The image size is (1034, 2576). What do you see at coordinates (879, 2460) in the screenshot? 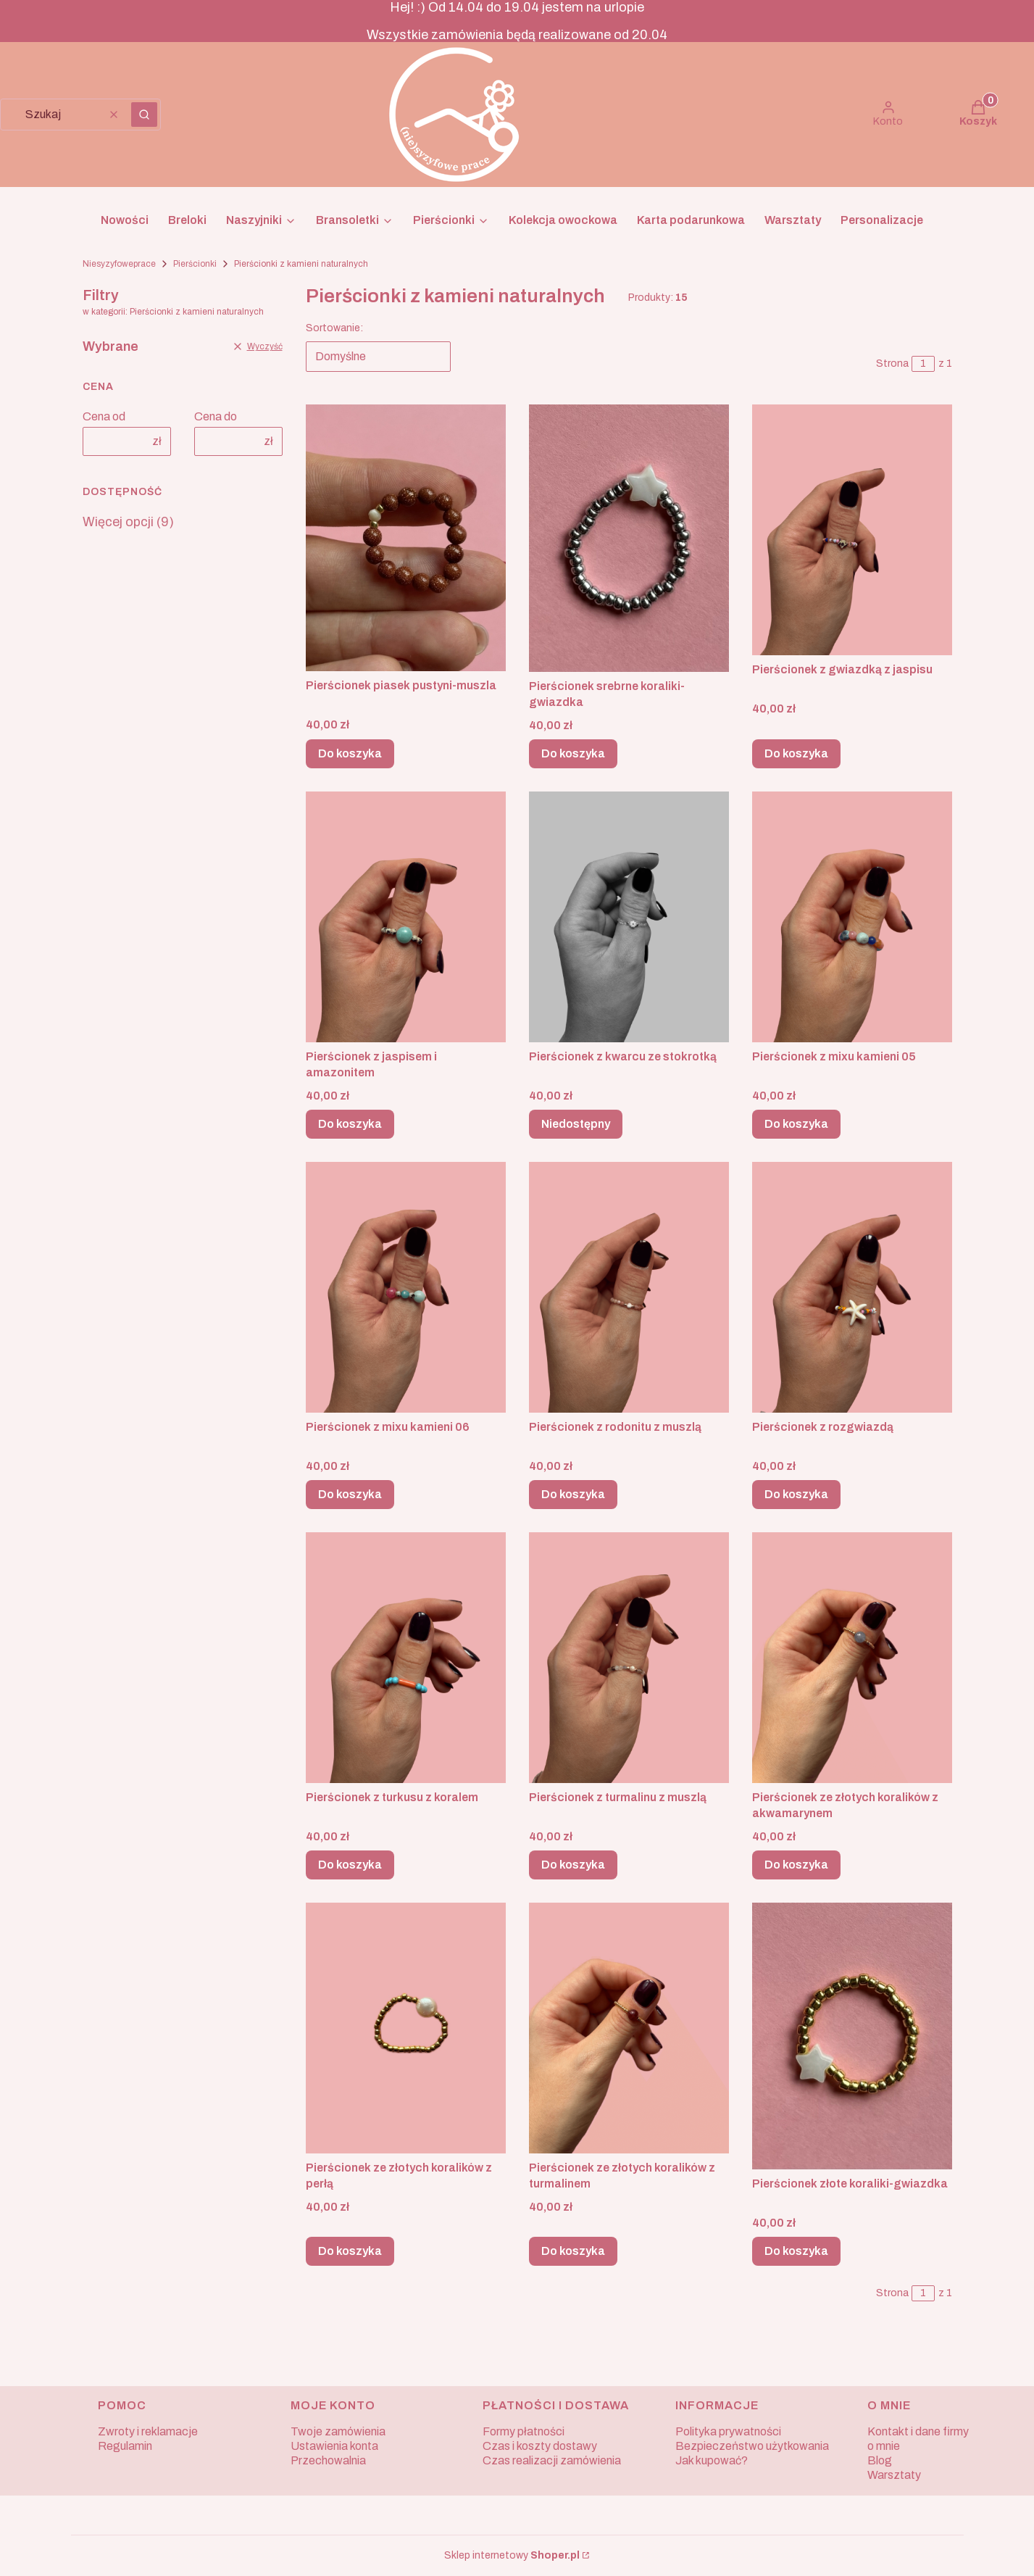
I see `Blog` at bounding box center [879, 2460].